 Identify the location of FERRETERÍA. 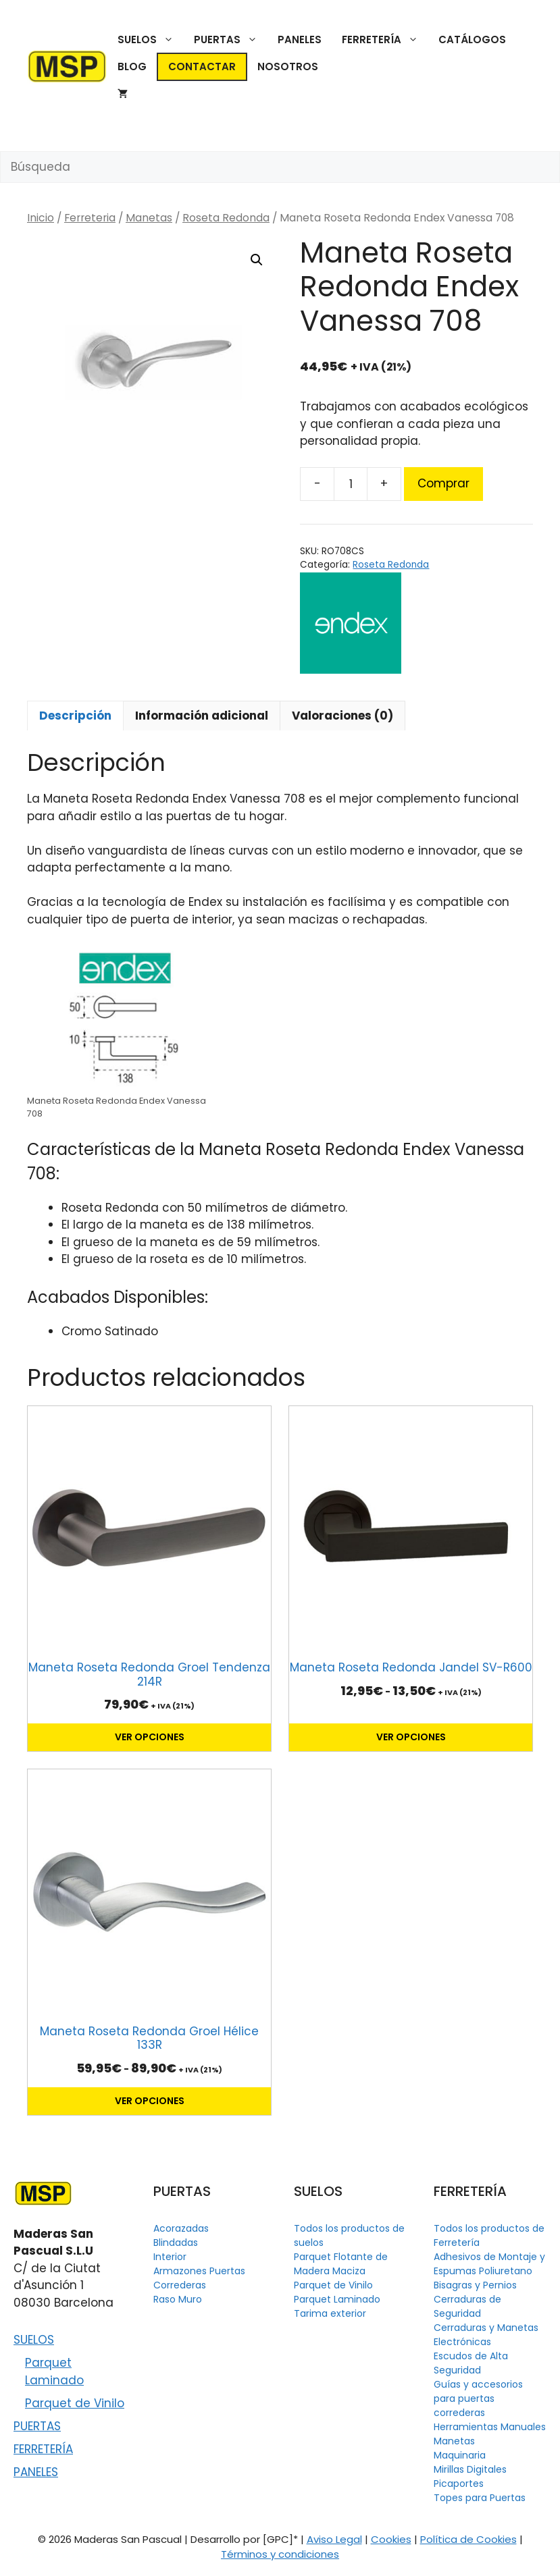
(385, 40).